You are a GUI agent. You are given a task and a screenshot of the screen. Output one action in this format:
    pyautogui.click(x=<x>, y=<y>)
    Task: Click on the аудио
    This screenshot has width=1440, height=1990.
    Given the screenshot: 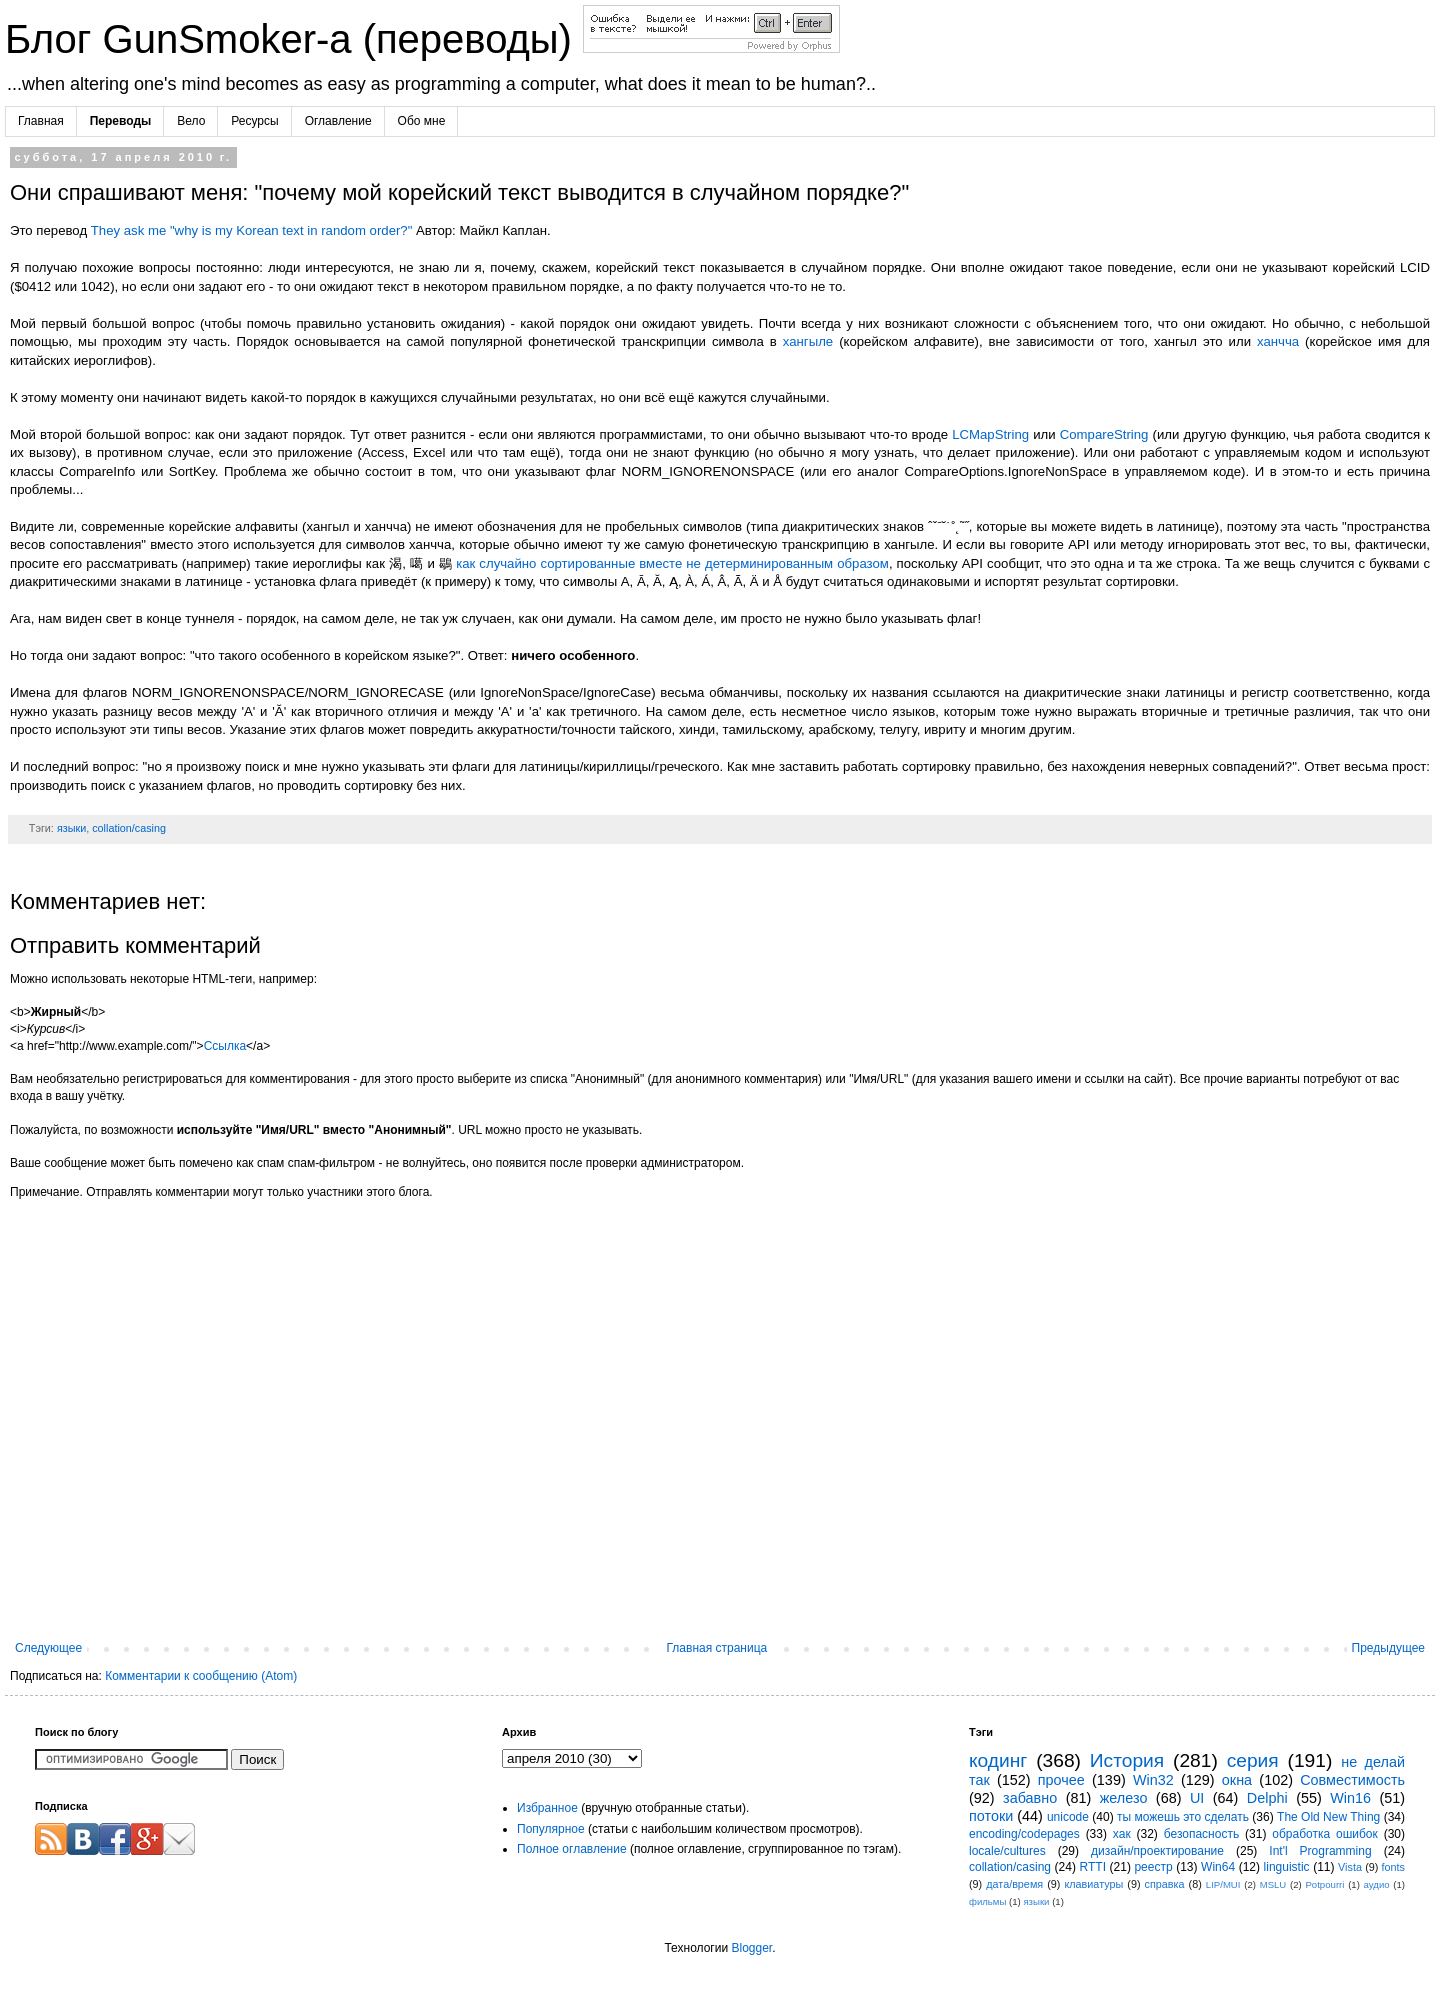 What is the action you would take?
    pyautogui.click(x=1377, y=1884)
    